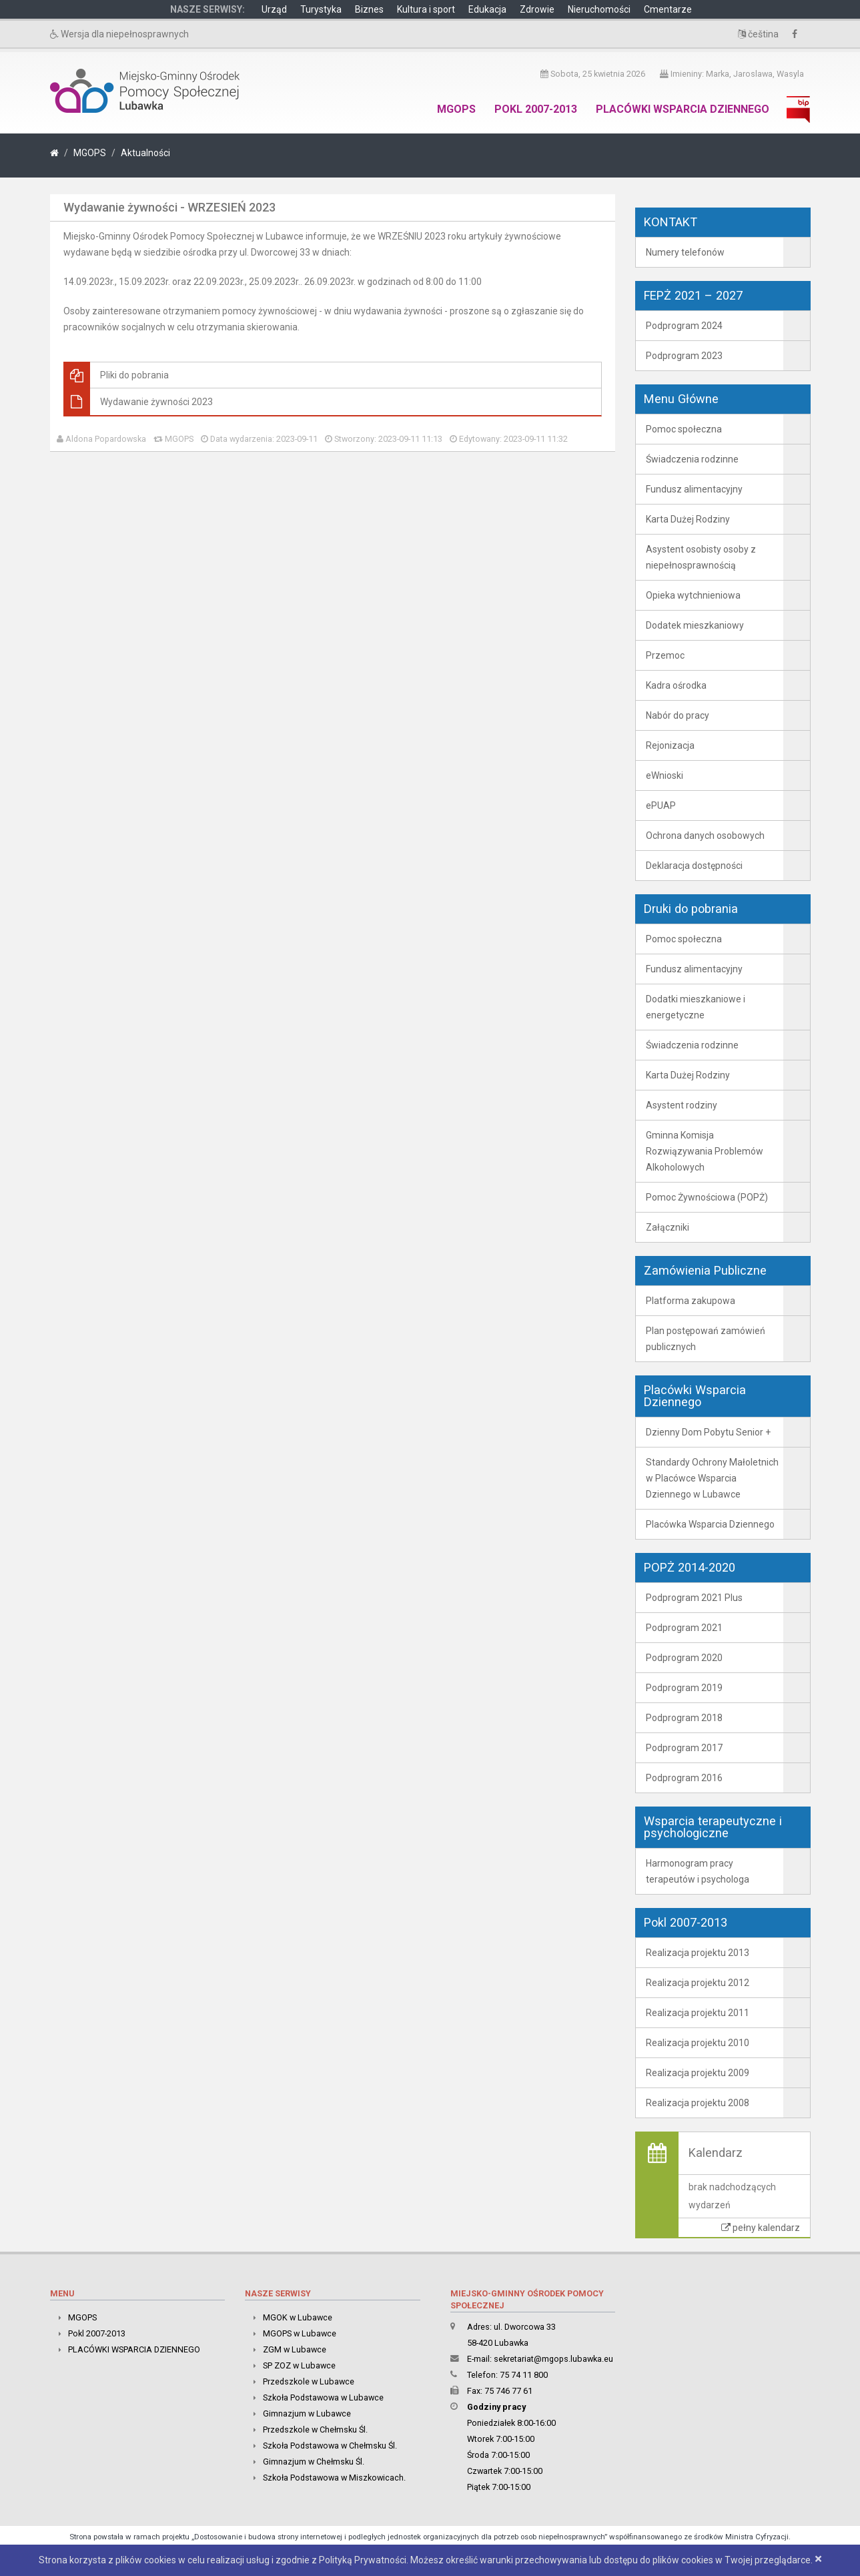  I want to click on Cmentarze, so click(668, 9).